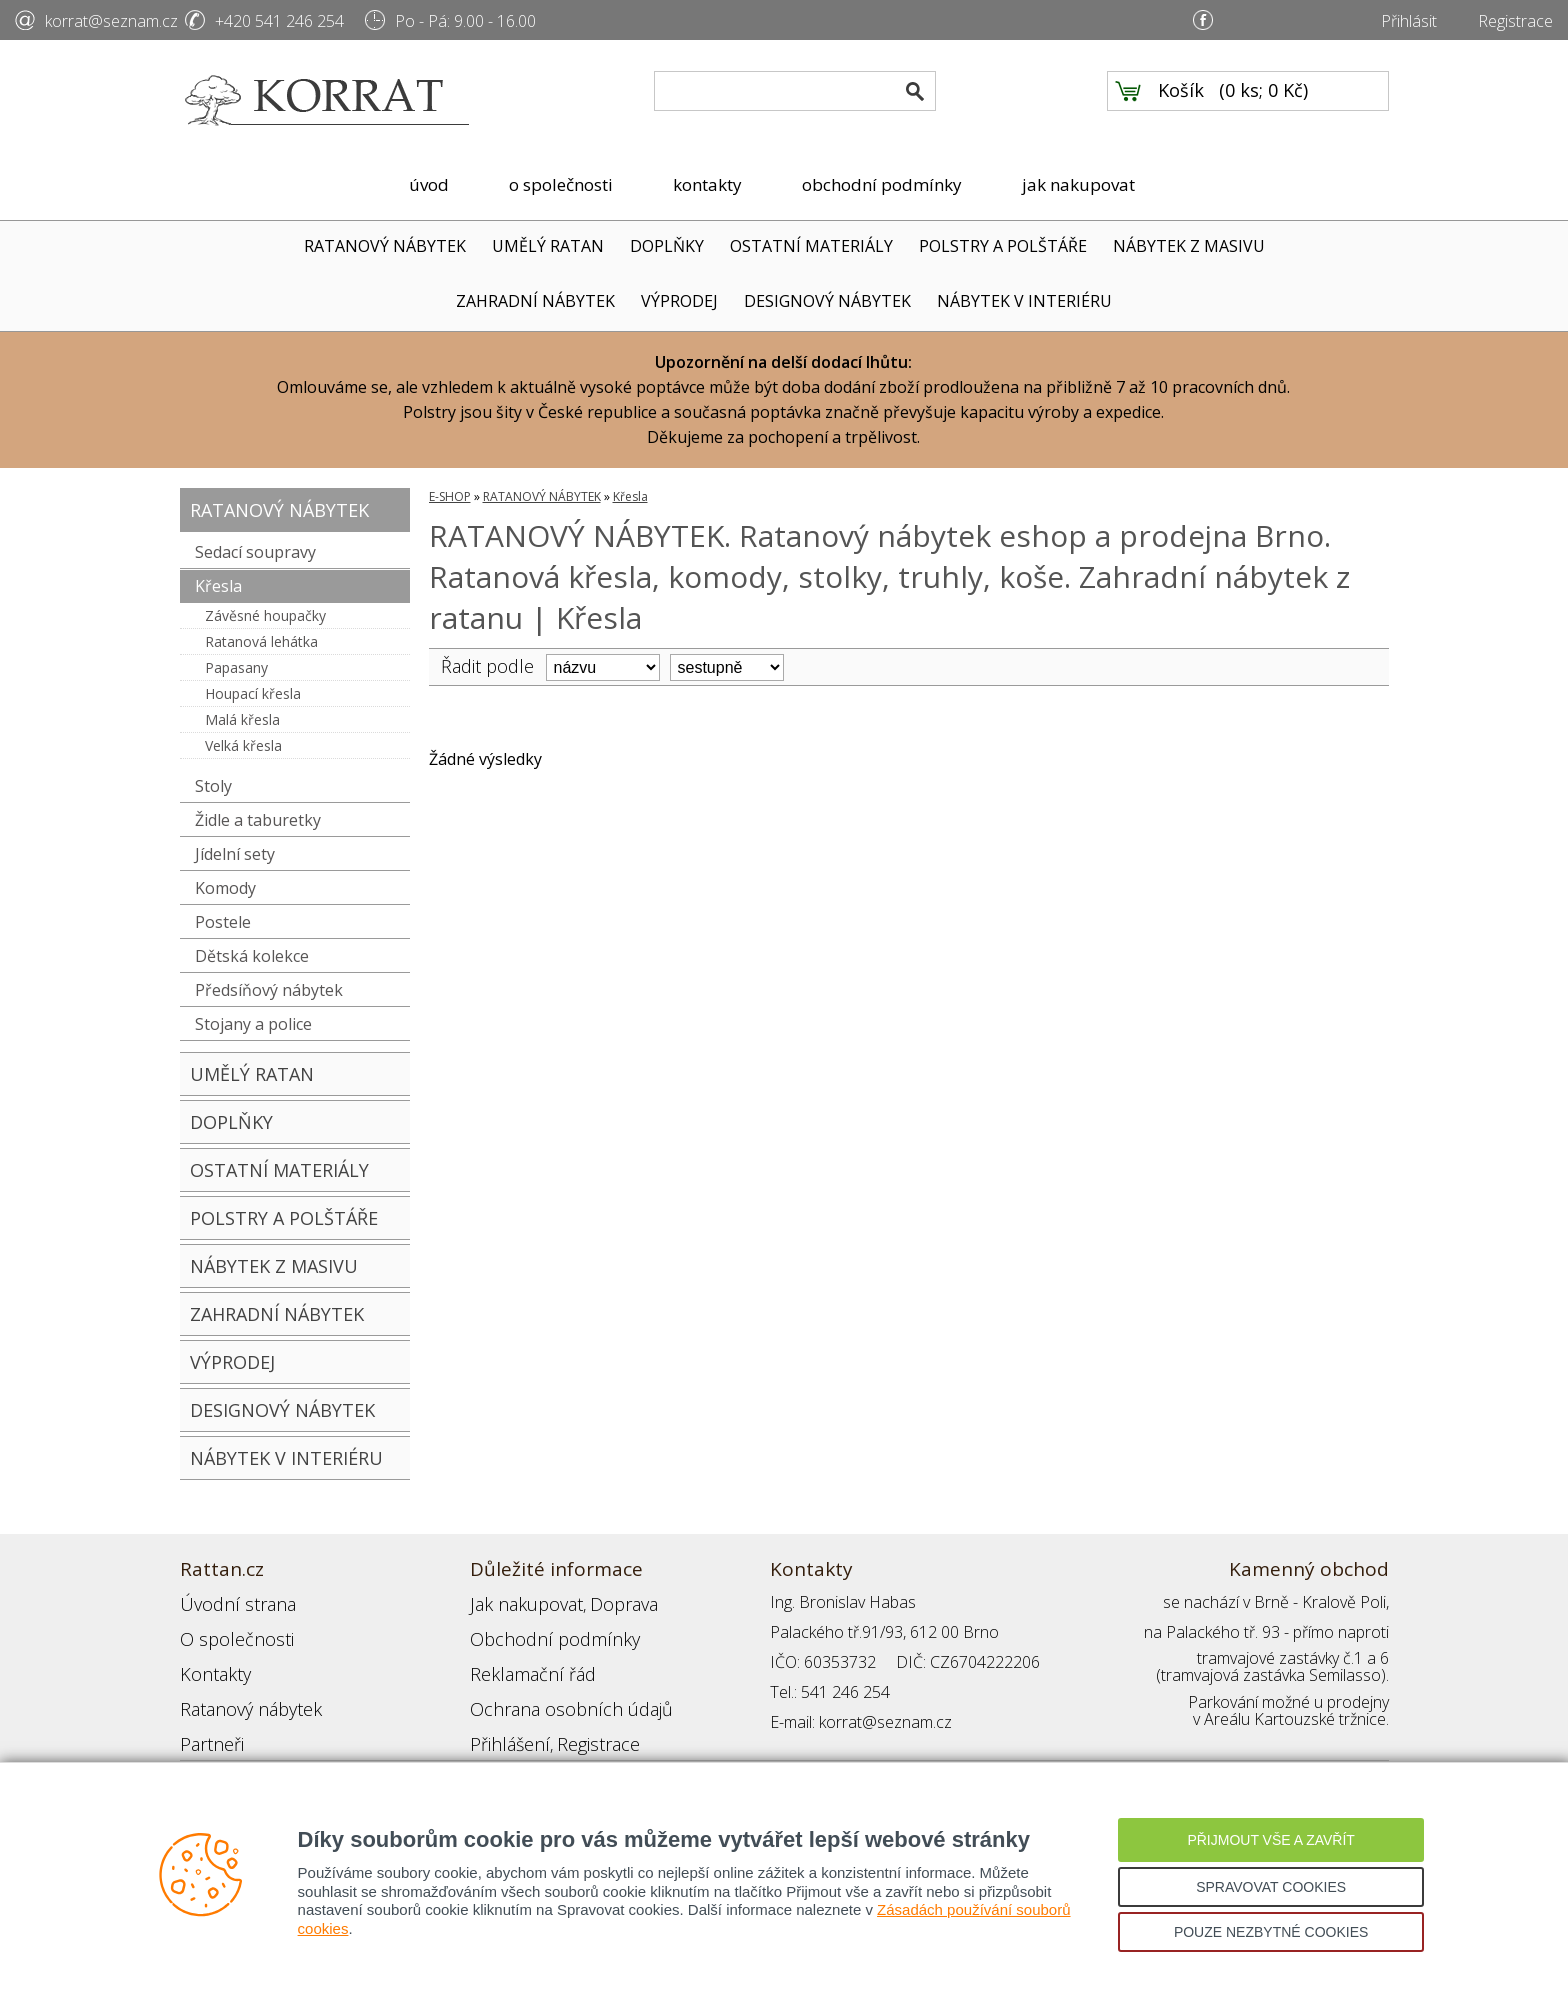 The width and height of the screenshot is (1568, 2011). What do you see at coordinates (524, 1662) in the screenshot?
I see `Reklamační řád` at bounding box center [524, 1662].